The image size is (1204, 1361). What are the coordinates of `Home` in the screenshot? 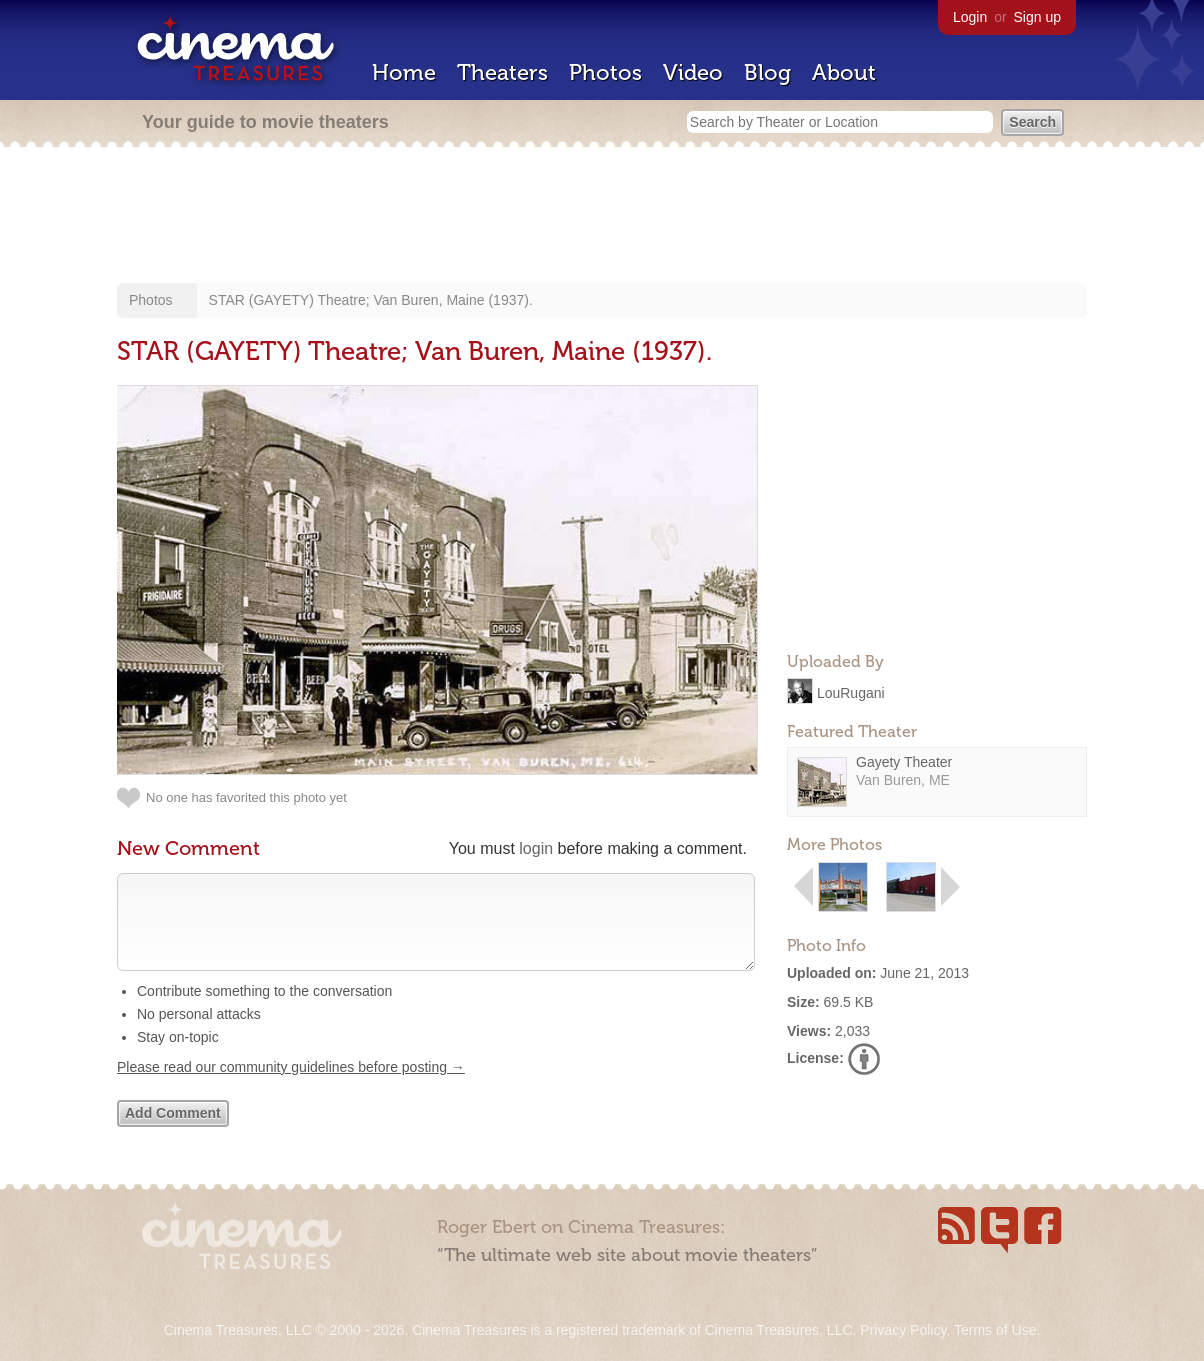 It's located at (404, 72).